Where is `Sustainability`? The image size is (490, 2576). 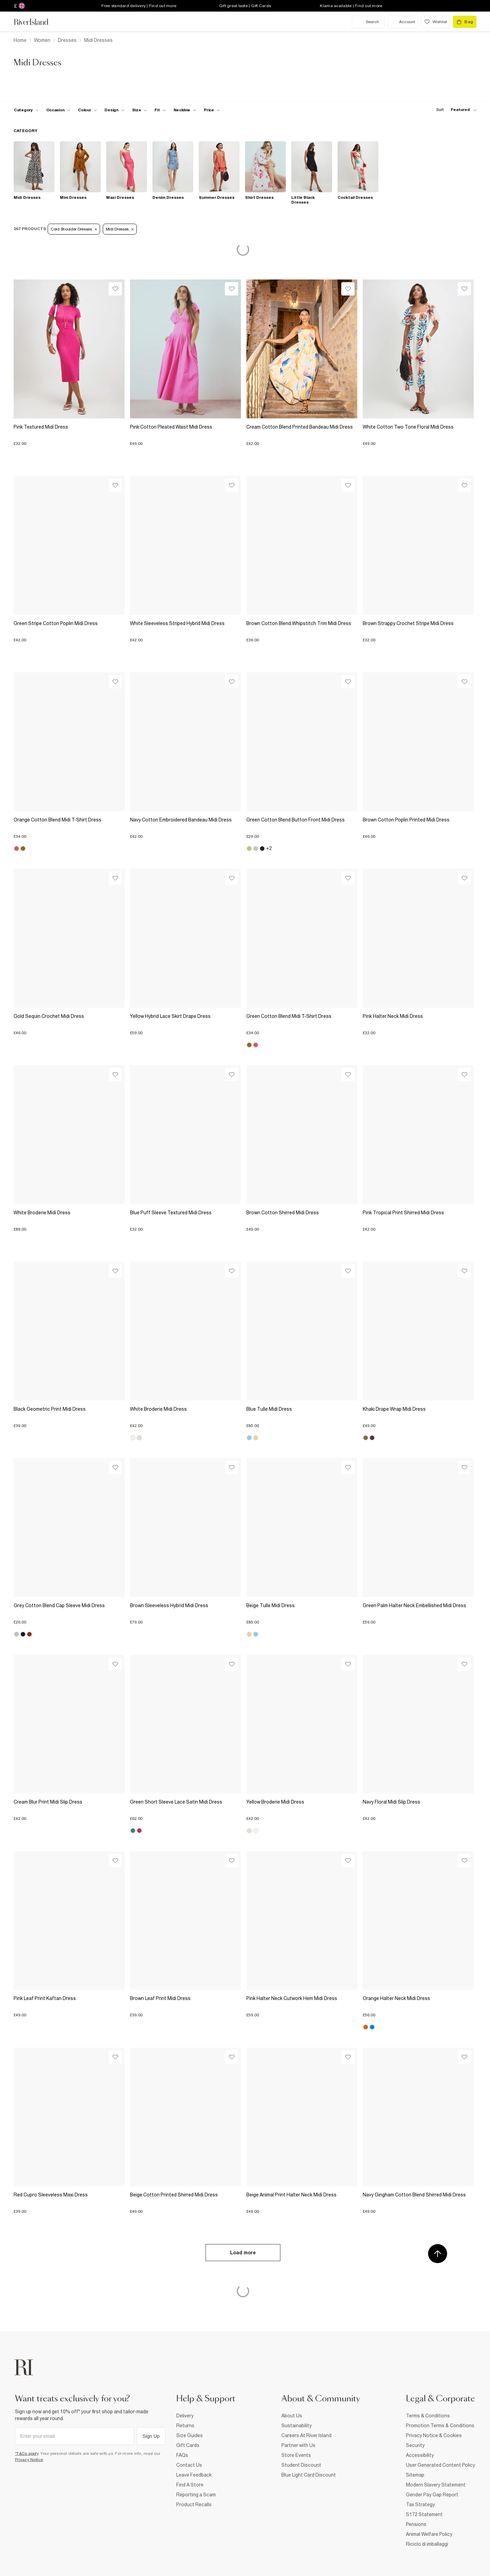
Sustainability is located at coordinates (296, 2425).